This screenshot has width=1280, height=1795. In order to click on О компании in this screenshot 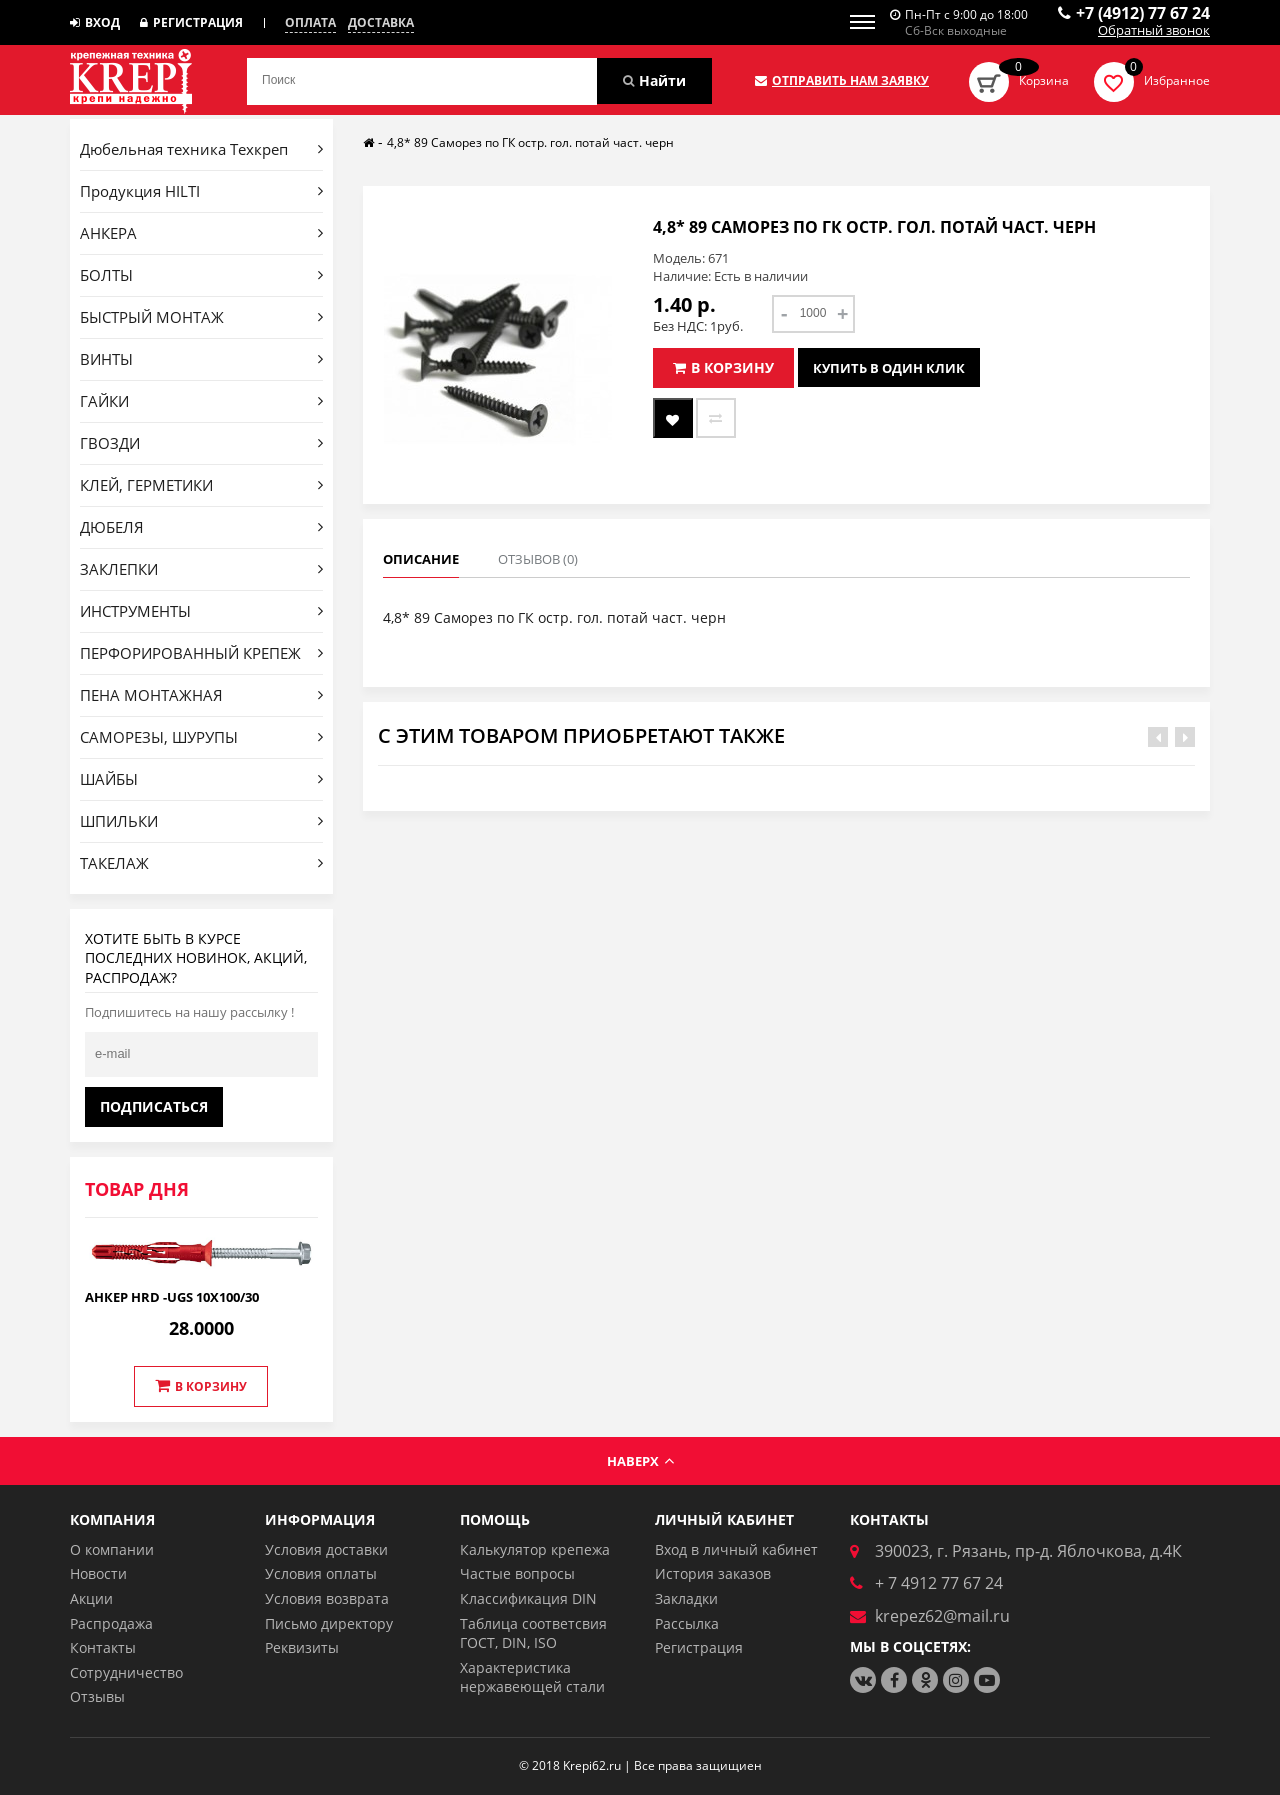, I will do `click(112, 1549)`.